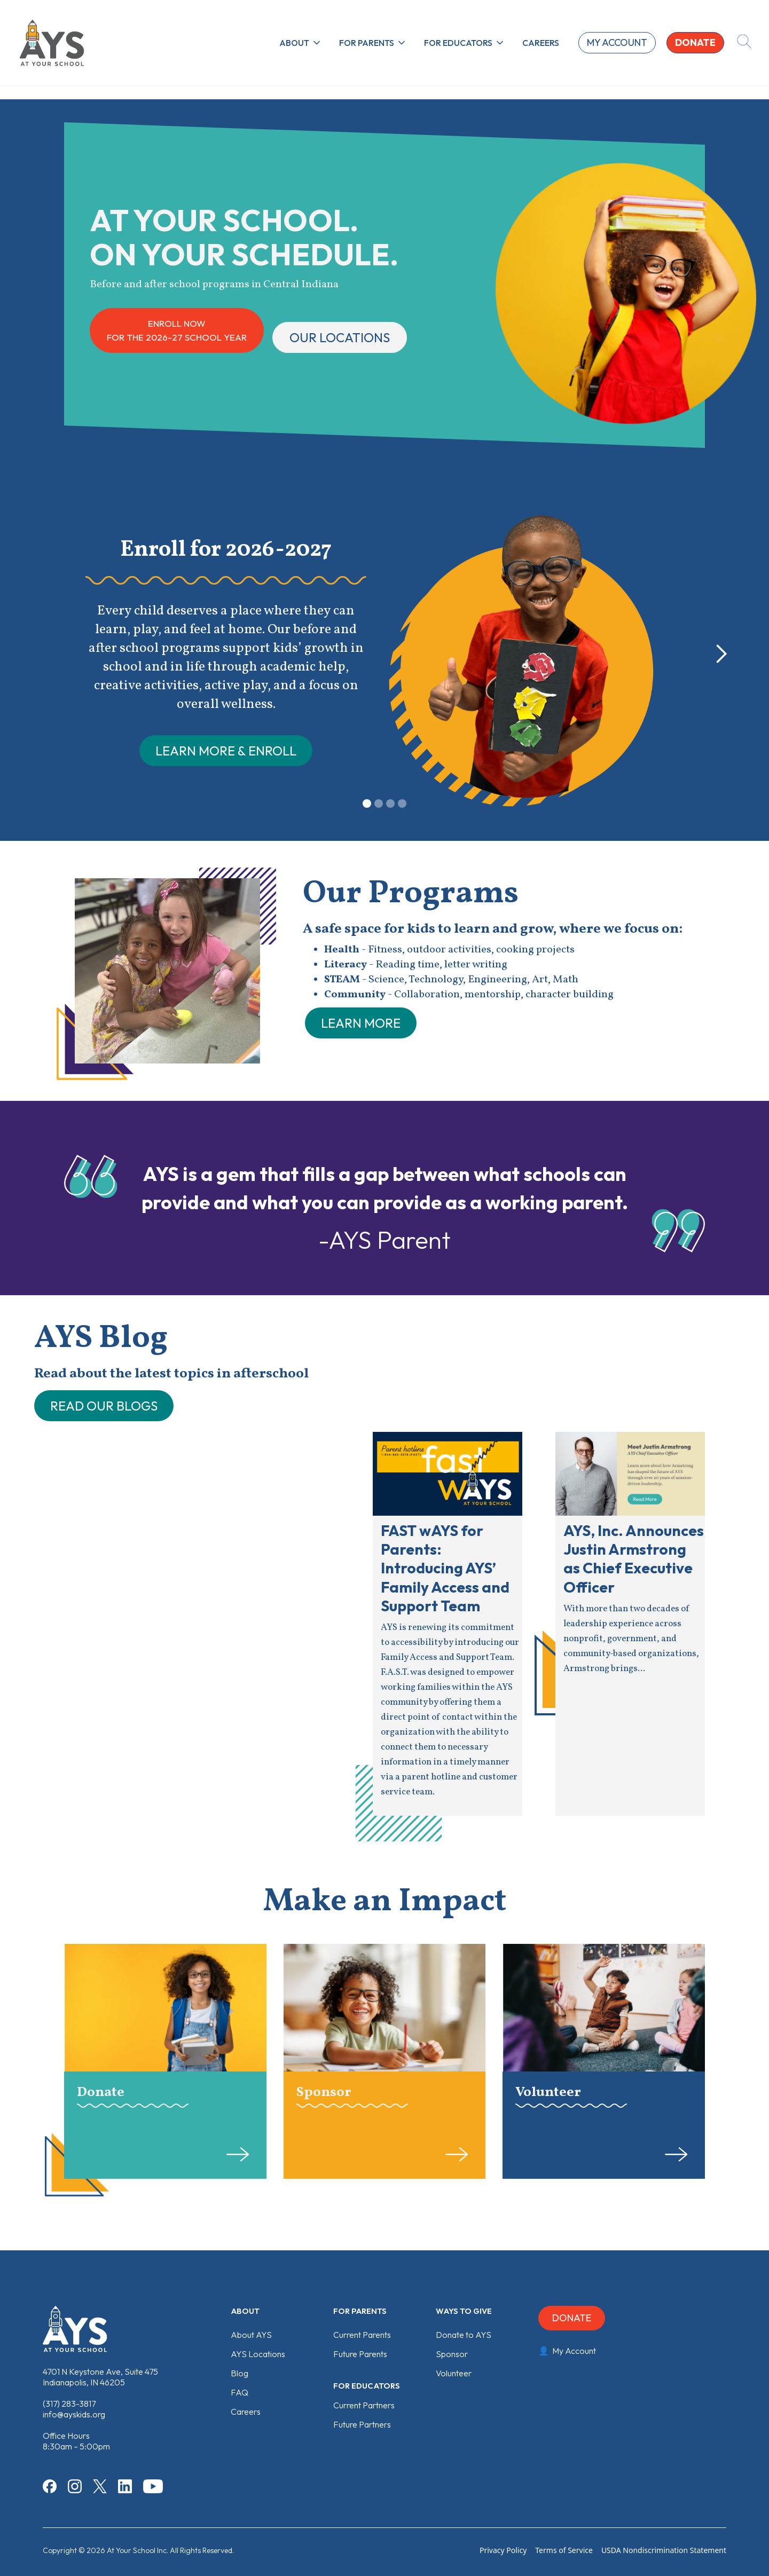 The height and width of the screenshot is (2576, 769). What do you see at coordinates (361, 1023) in the screenshot?
I see `learn more` at bounding box center [361, 1023].